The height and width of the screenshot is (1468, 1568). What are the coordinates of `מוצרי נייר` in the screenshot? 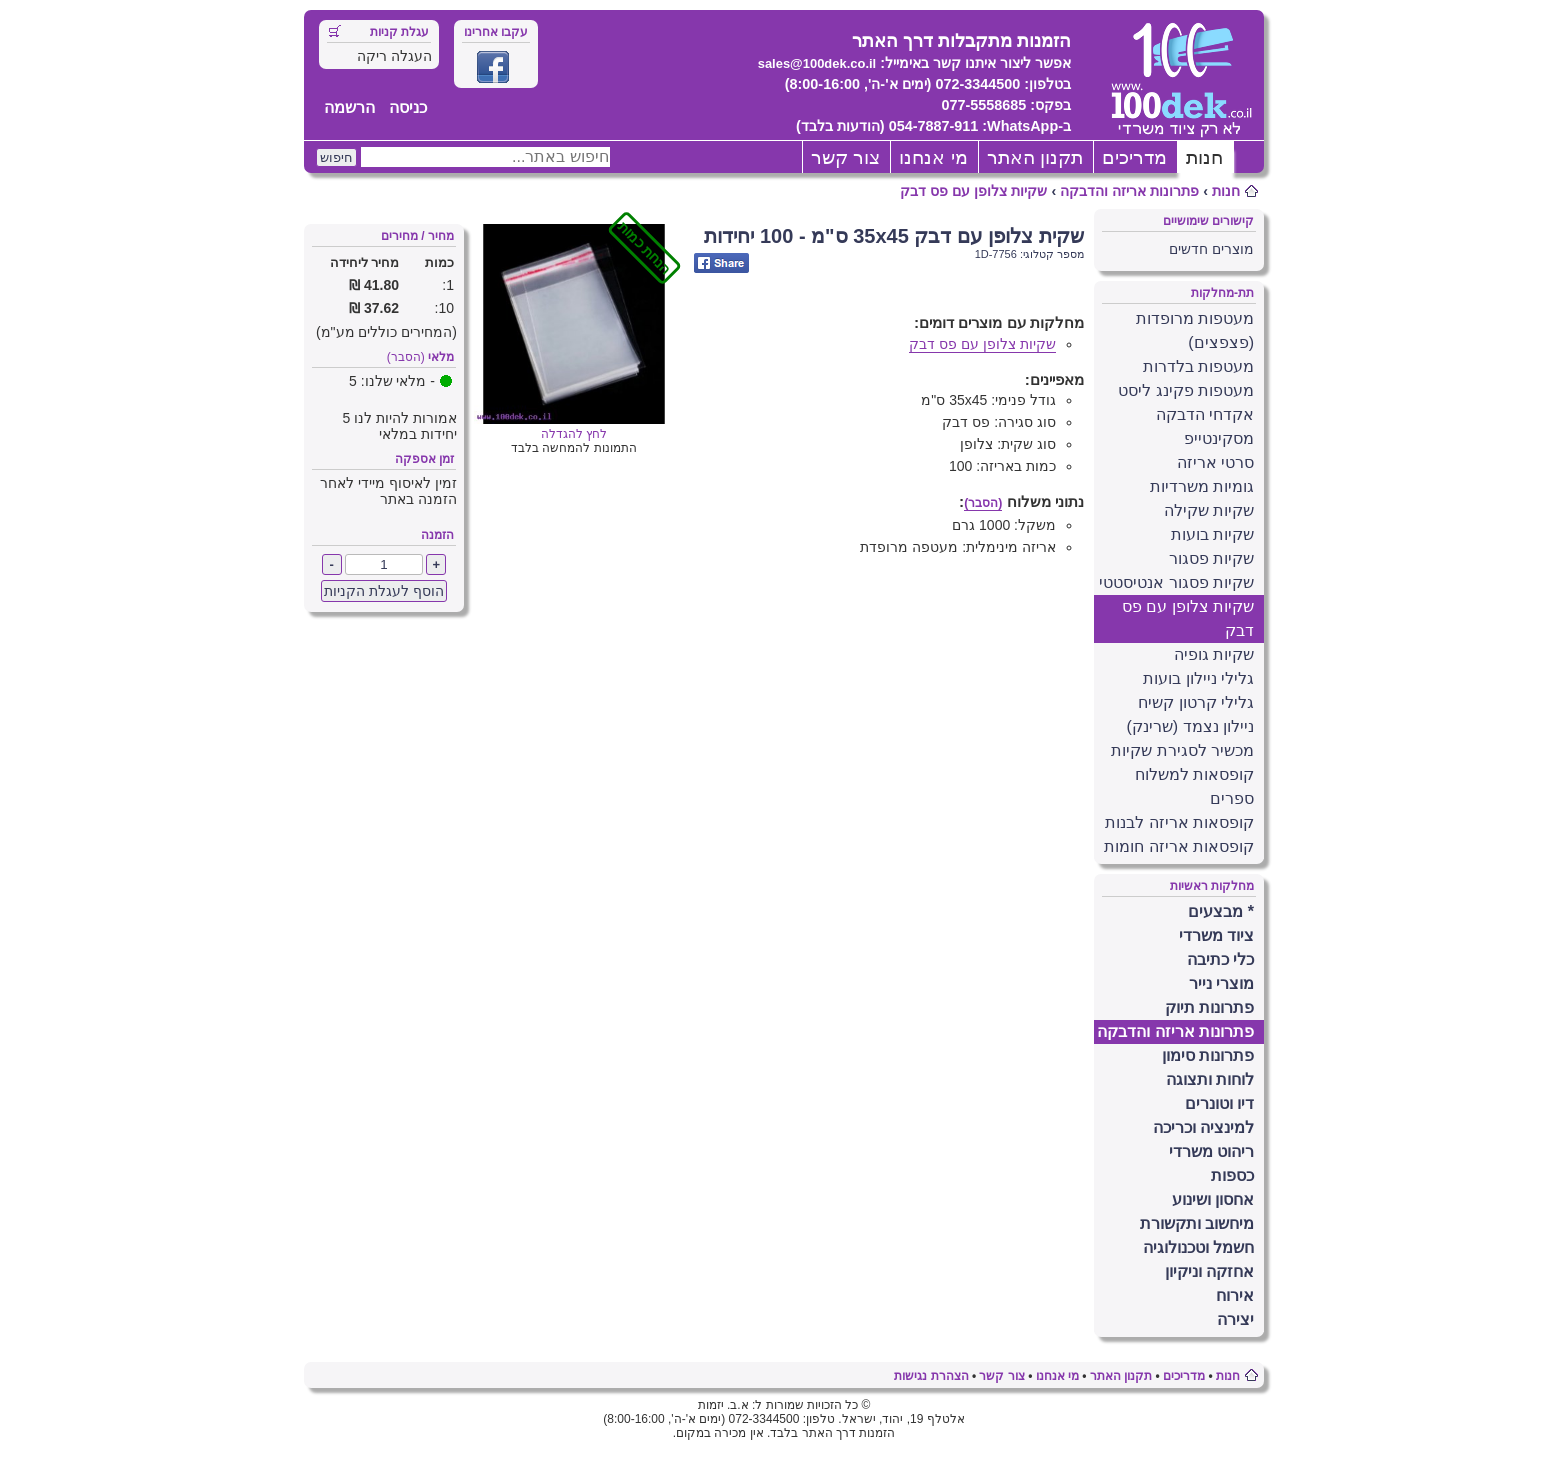 It's located at (1221, 983).